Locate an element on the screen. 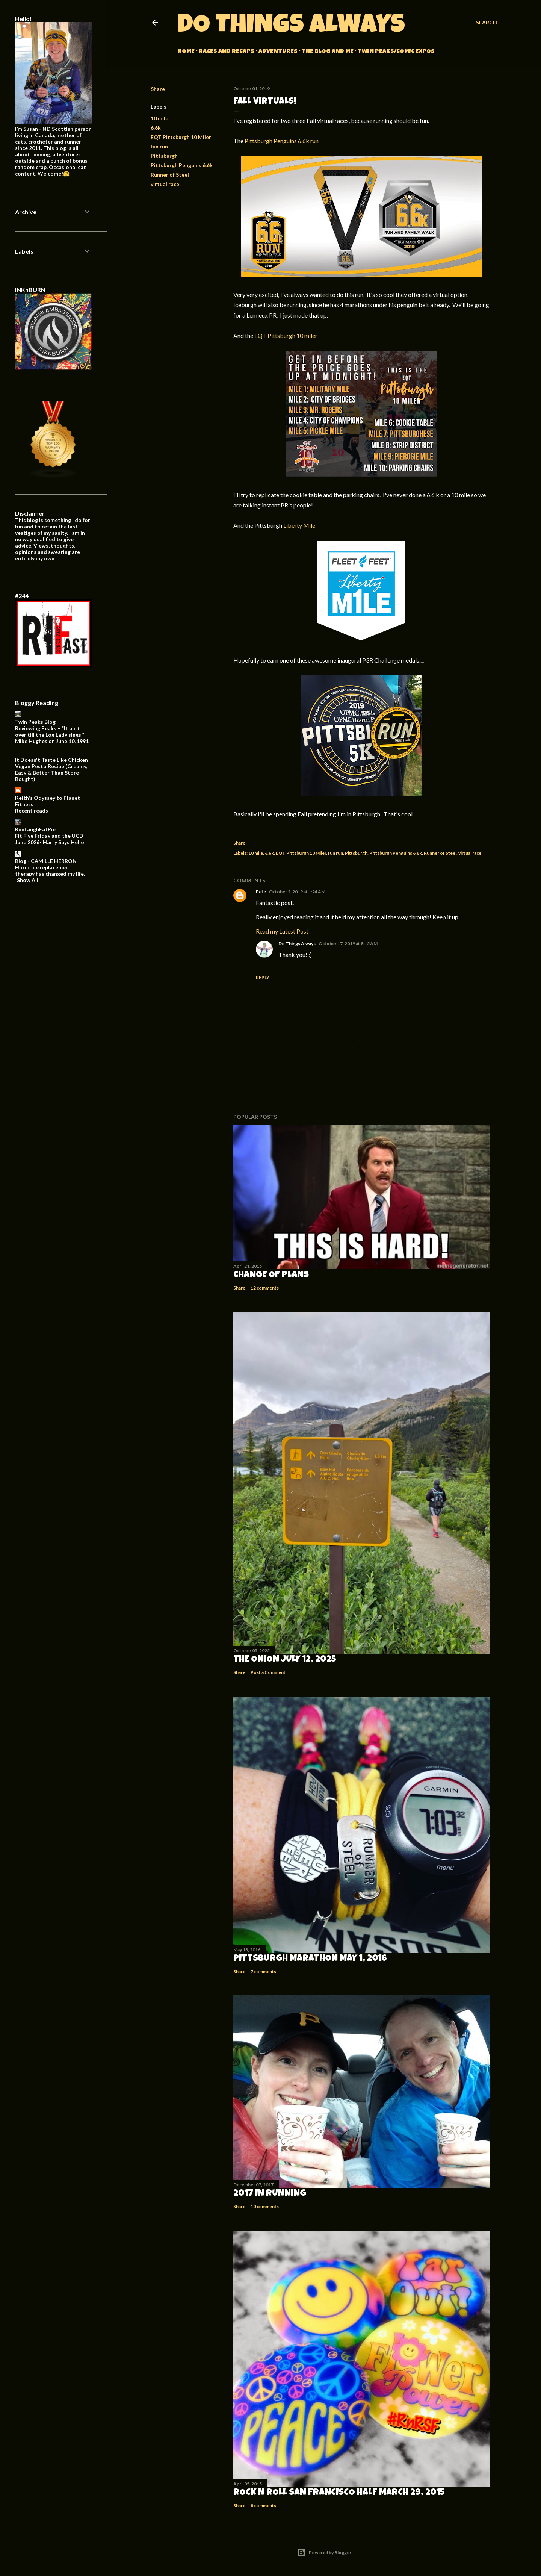 Image resolution: width=541 pixels, height=2576 pixels. Vegan Pesto Recipe (Creamy, Easy & Better Than Store-Bought) is located at coordinates (51, 772).